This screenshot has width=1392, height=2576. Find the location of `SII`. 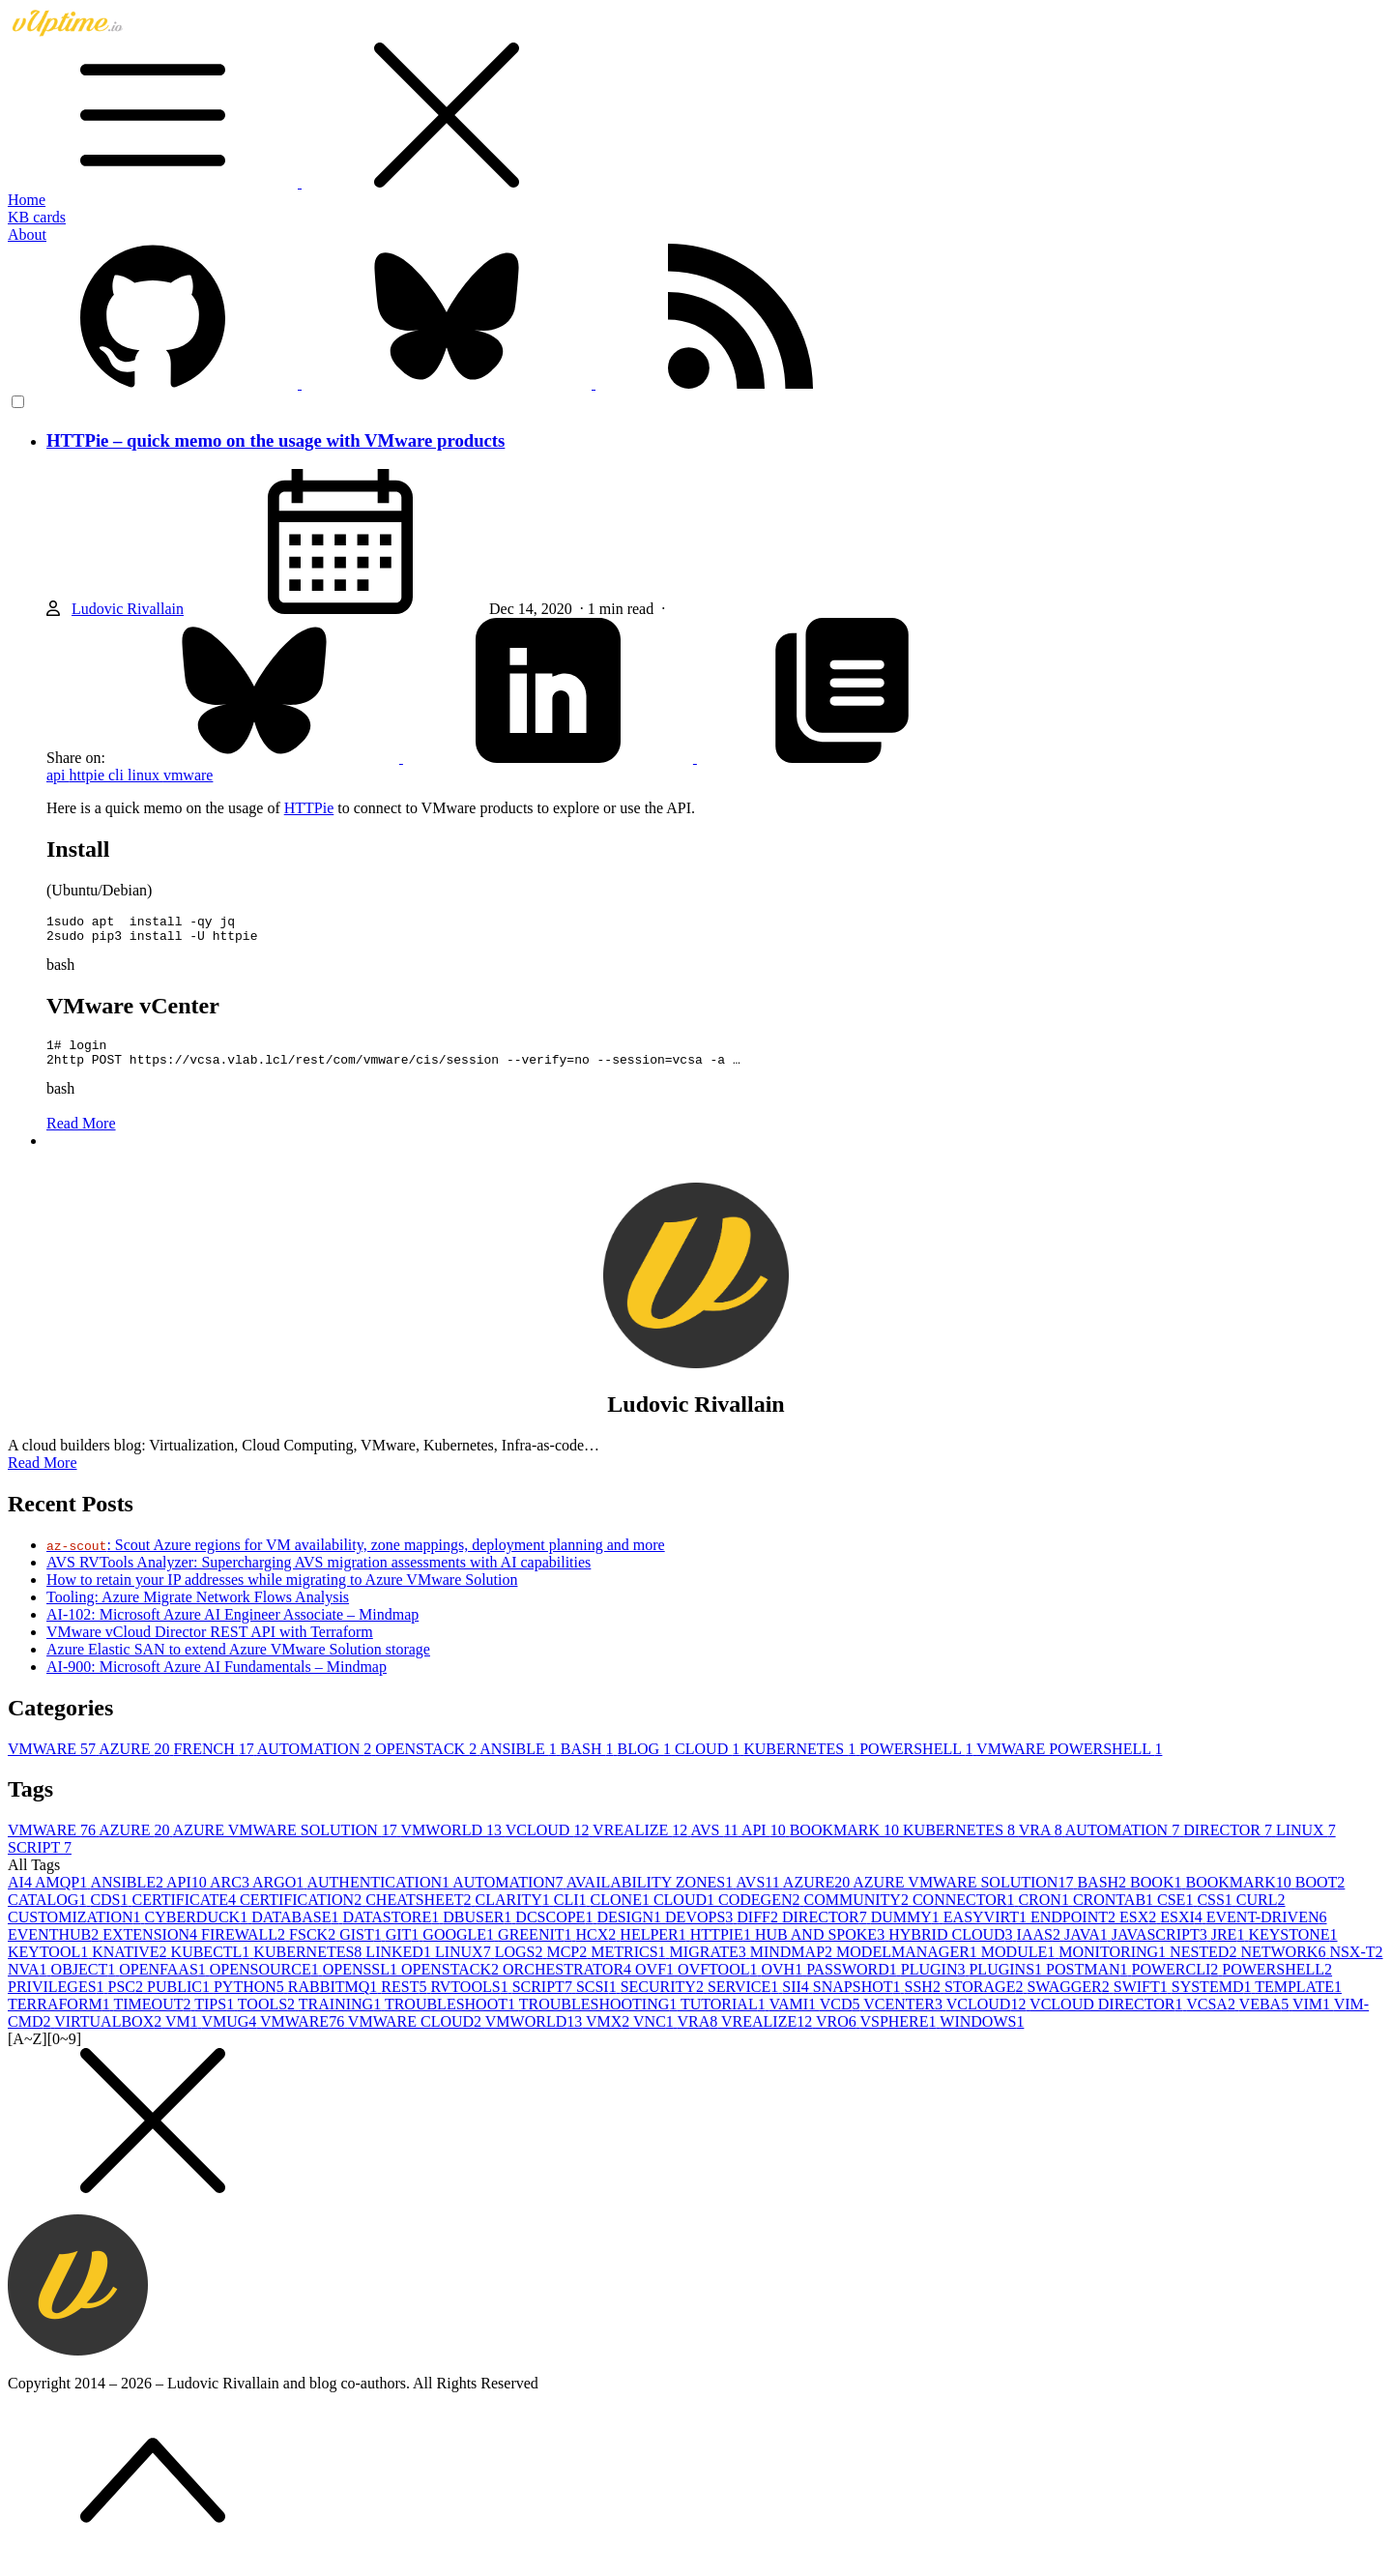

SII is located at coordinates (797, 1998).